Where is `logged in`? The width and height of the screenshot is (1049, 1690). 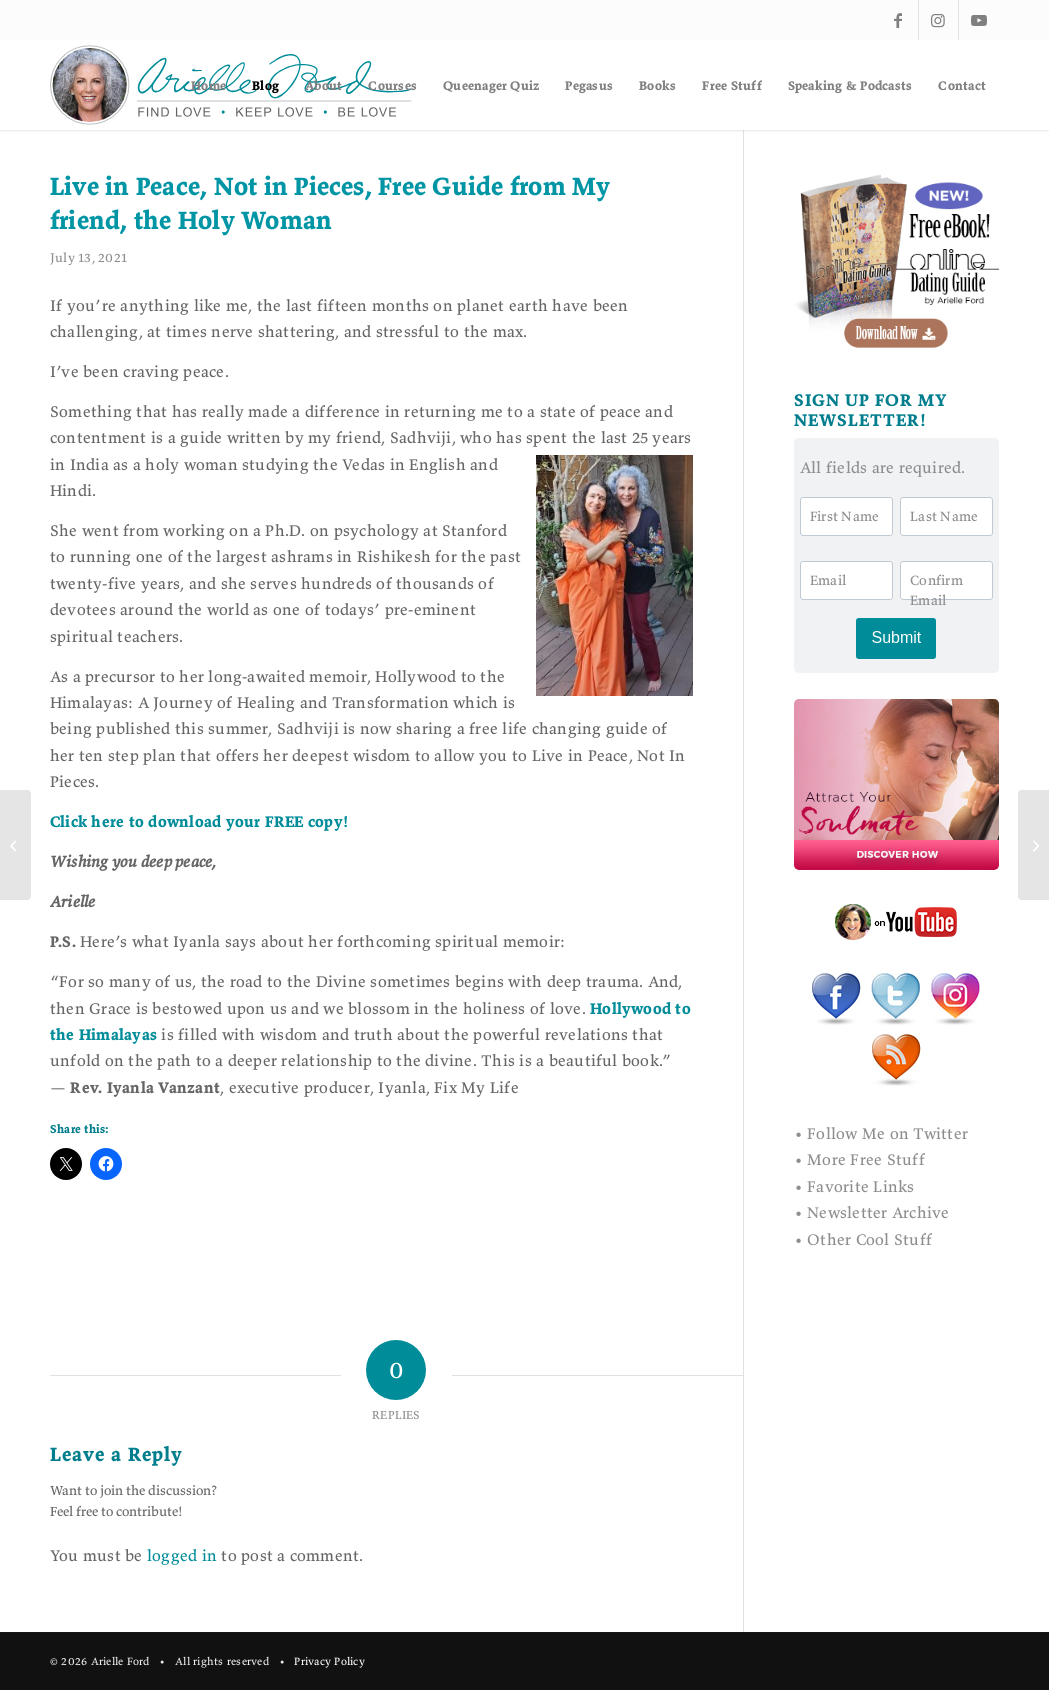 logged in is located at coordinates (182, 1555).